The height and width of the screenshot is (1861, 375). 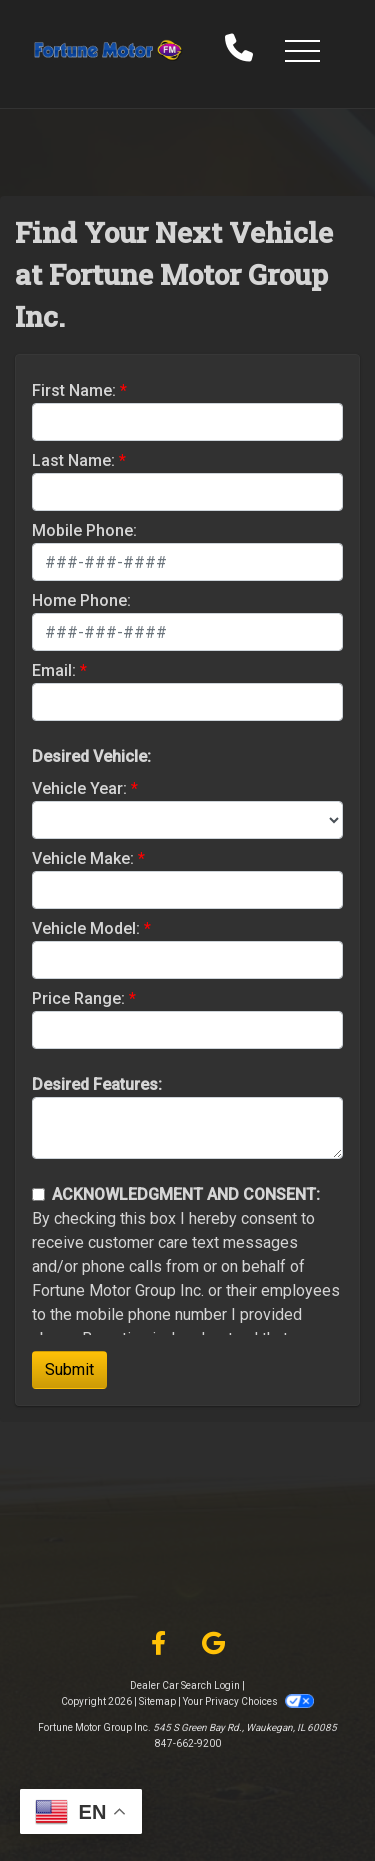 What do you see at coordinates (69, 1369) in the screenshot?
I see `Submit` at bounding box center [69, 1369].